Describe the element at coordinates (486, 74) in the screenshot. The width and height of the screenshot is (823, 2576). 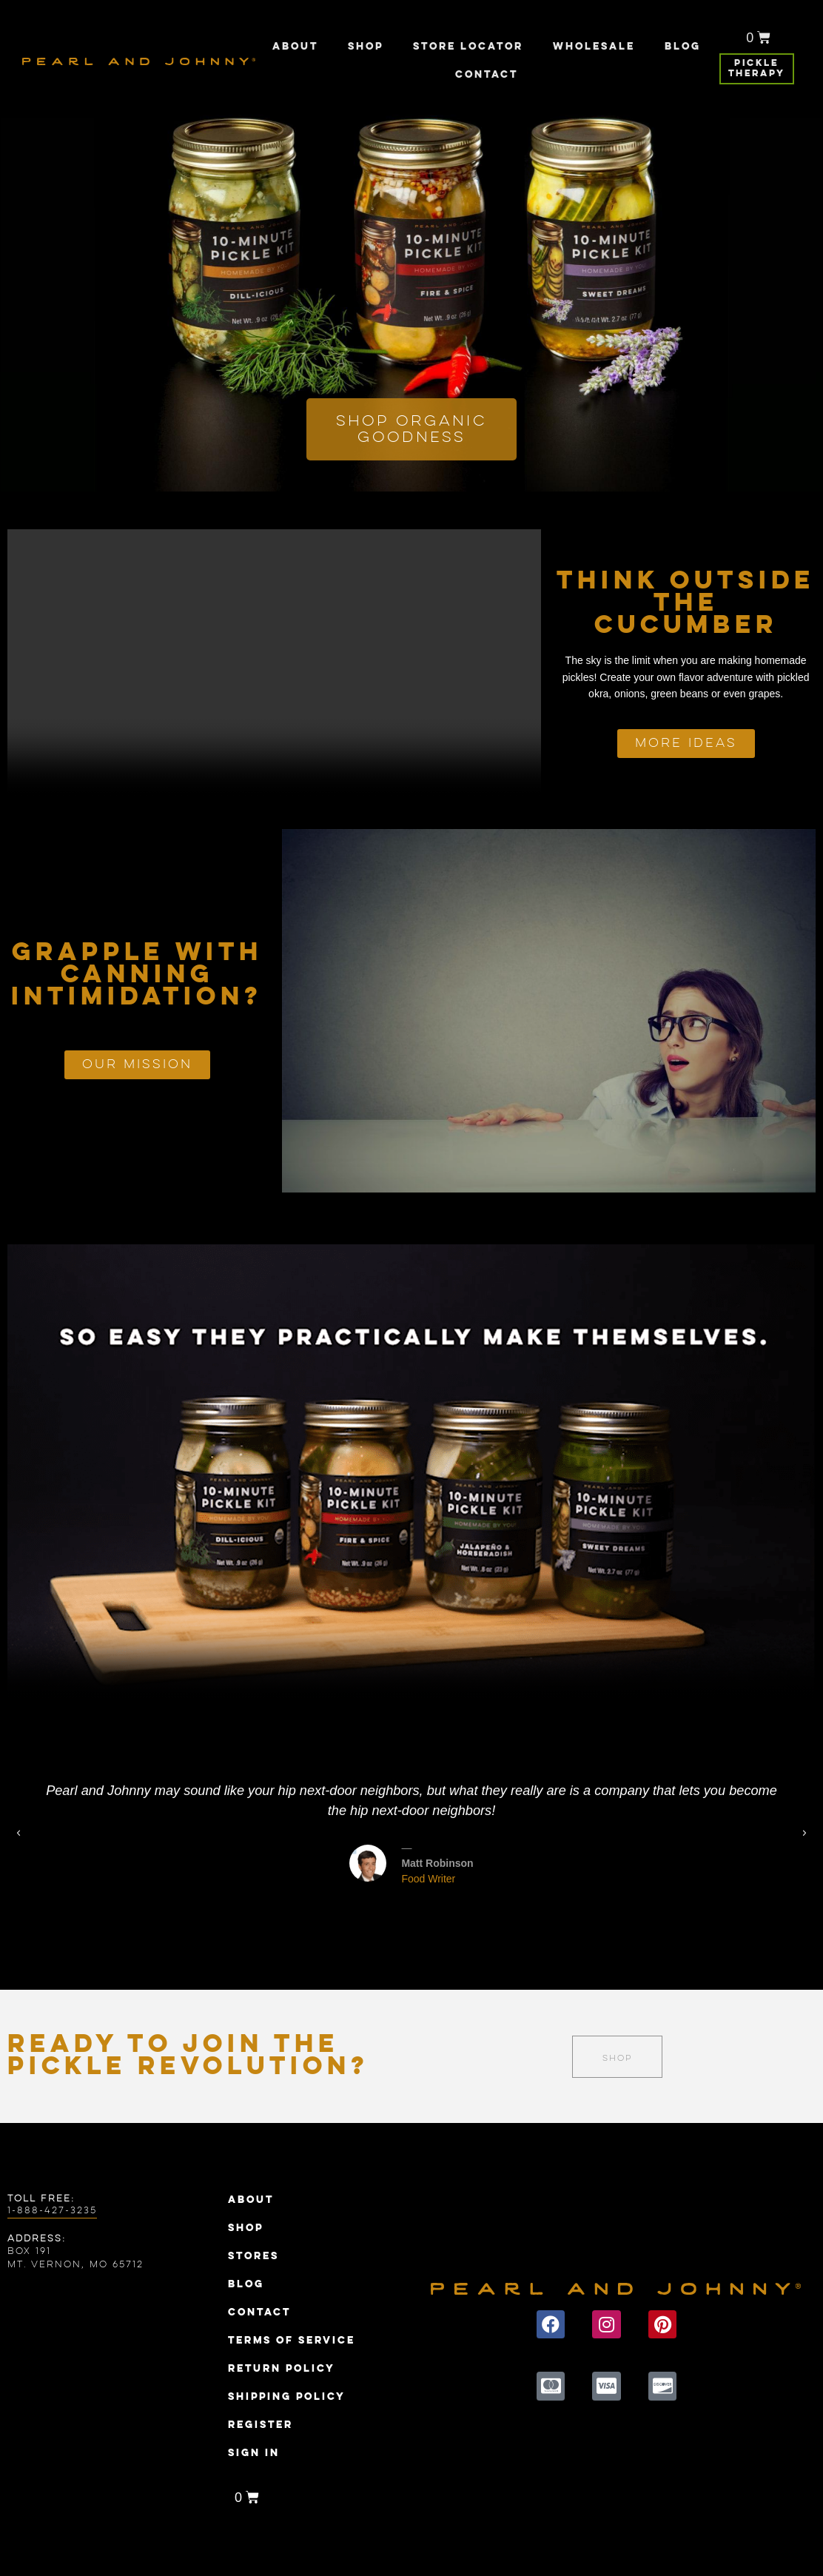
I see `Contact` at that location.